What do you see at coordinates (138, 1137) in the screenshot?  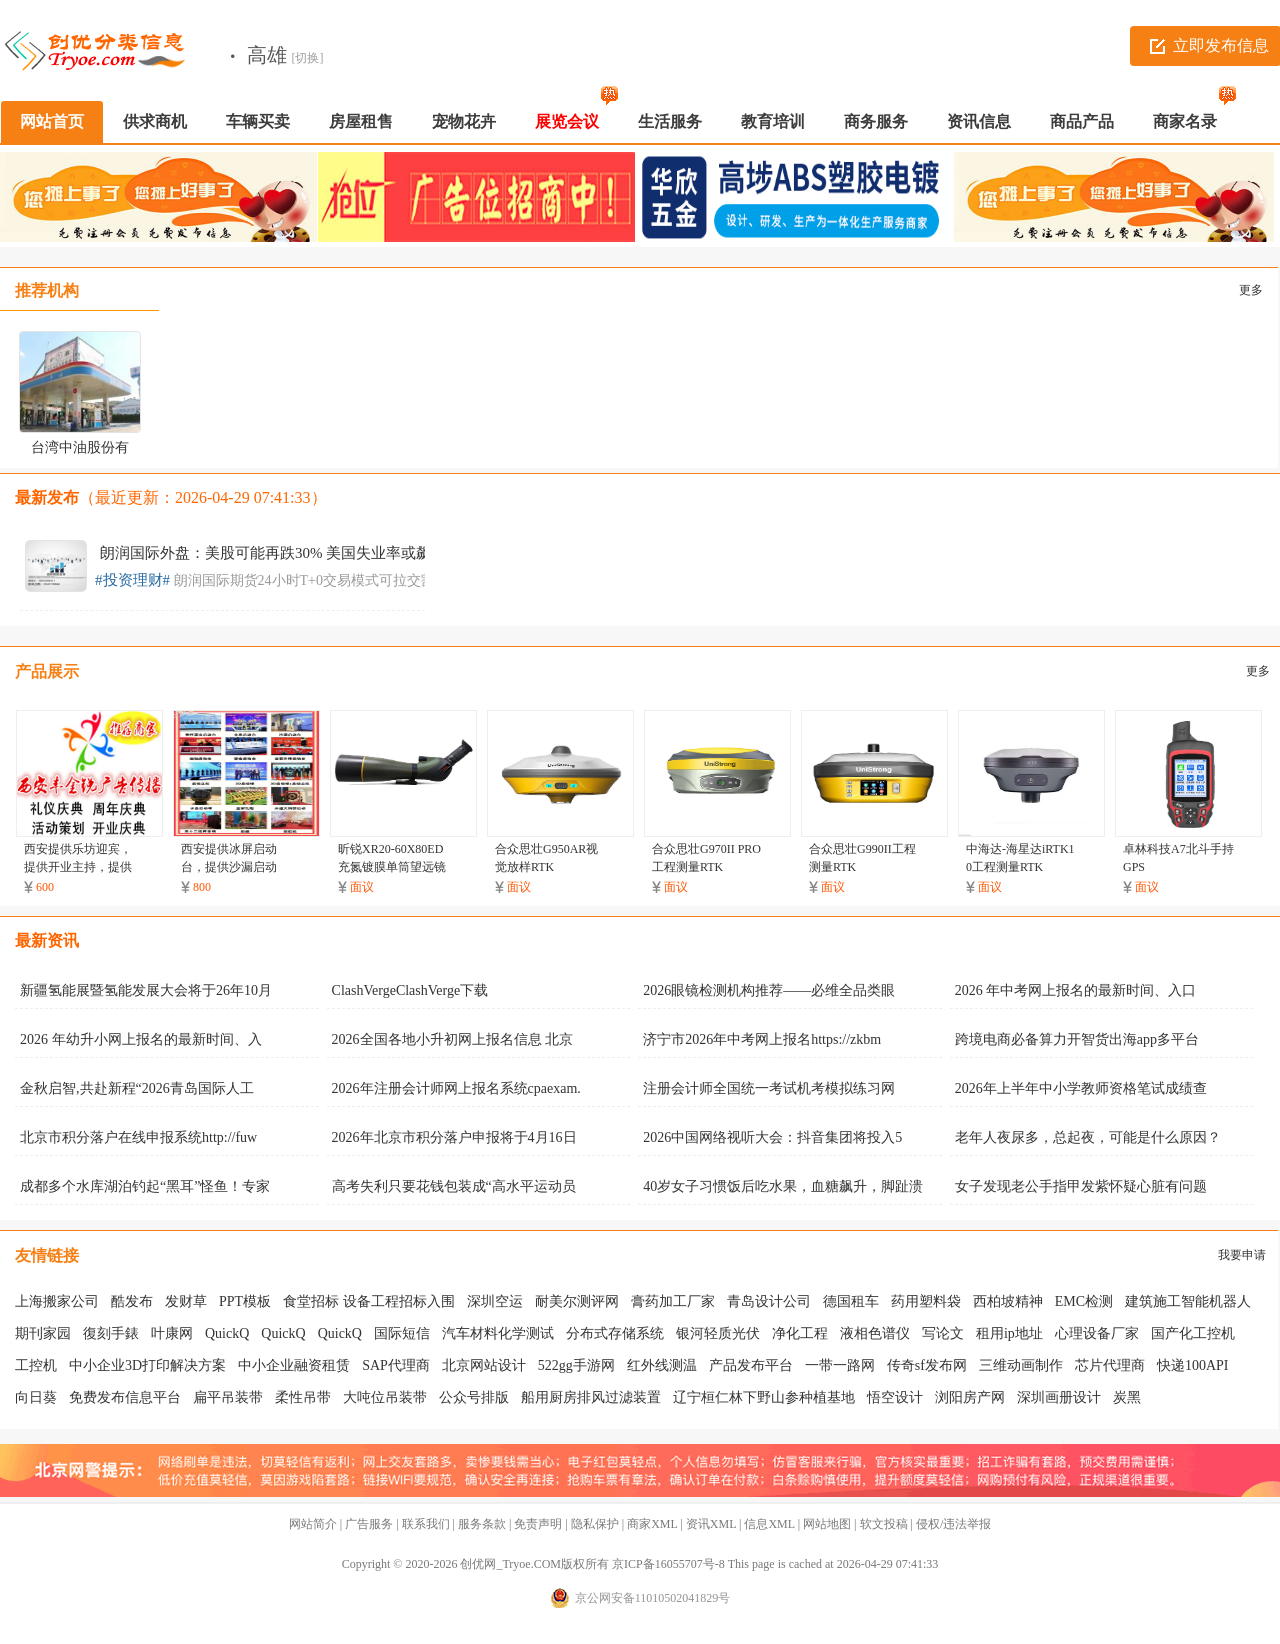 I see `北京市积分落户在线申报系统http://fuw` at bounding box center [138, 1137].